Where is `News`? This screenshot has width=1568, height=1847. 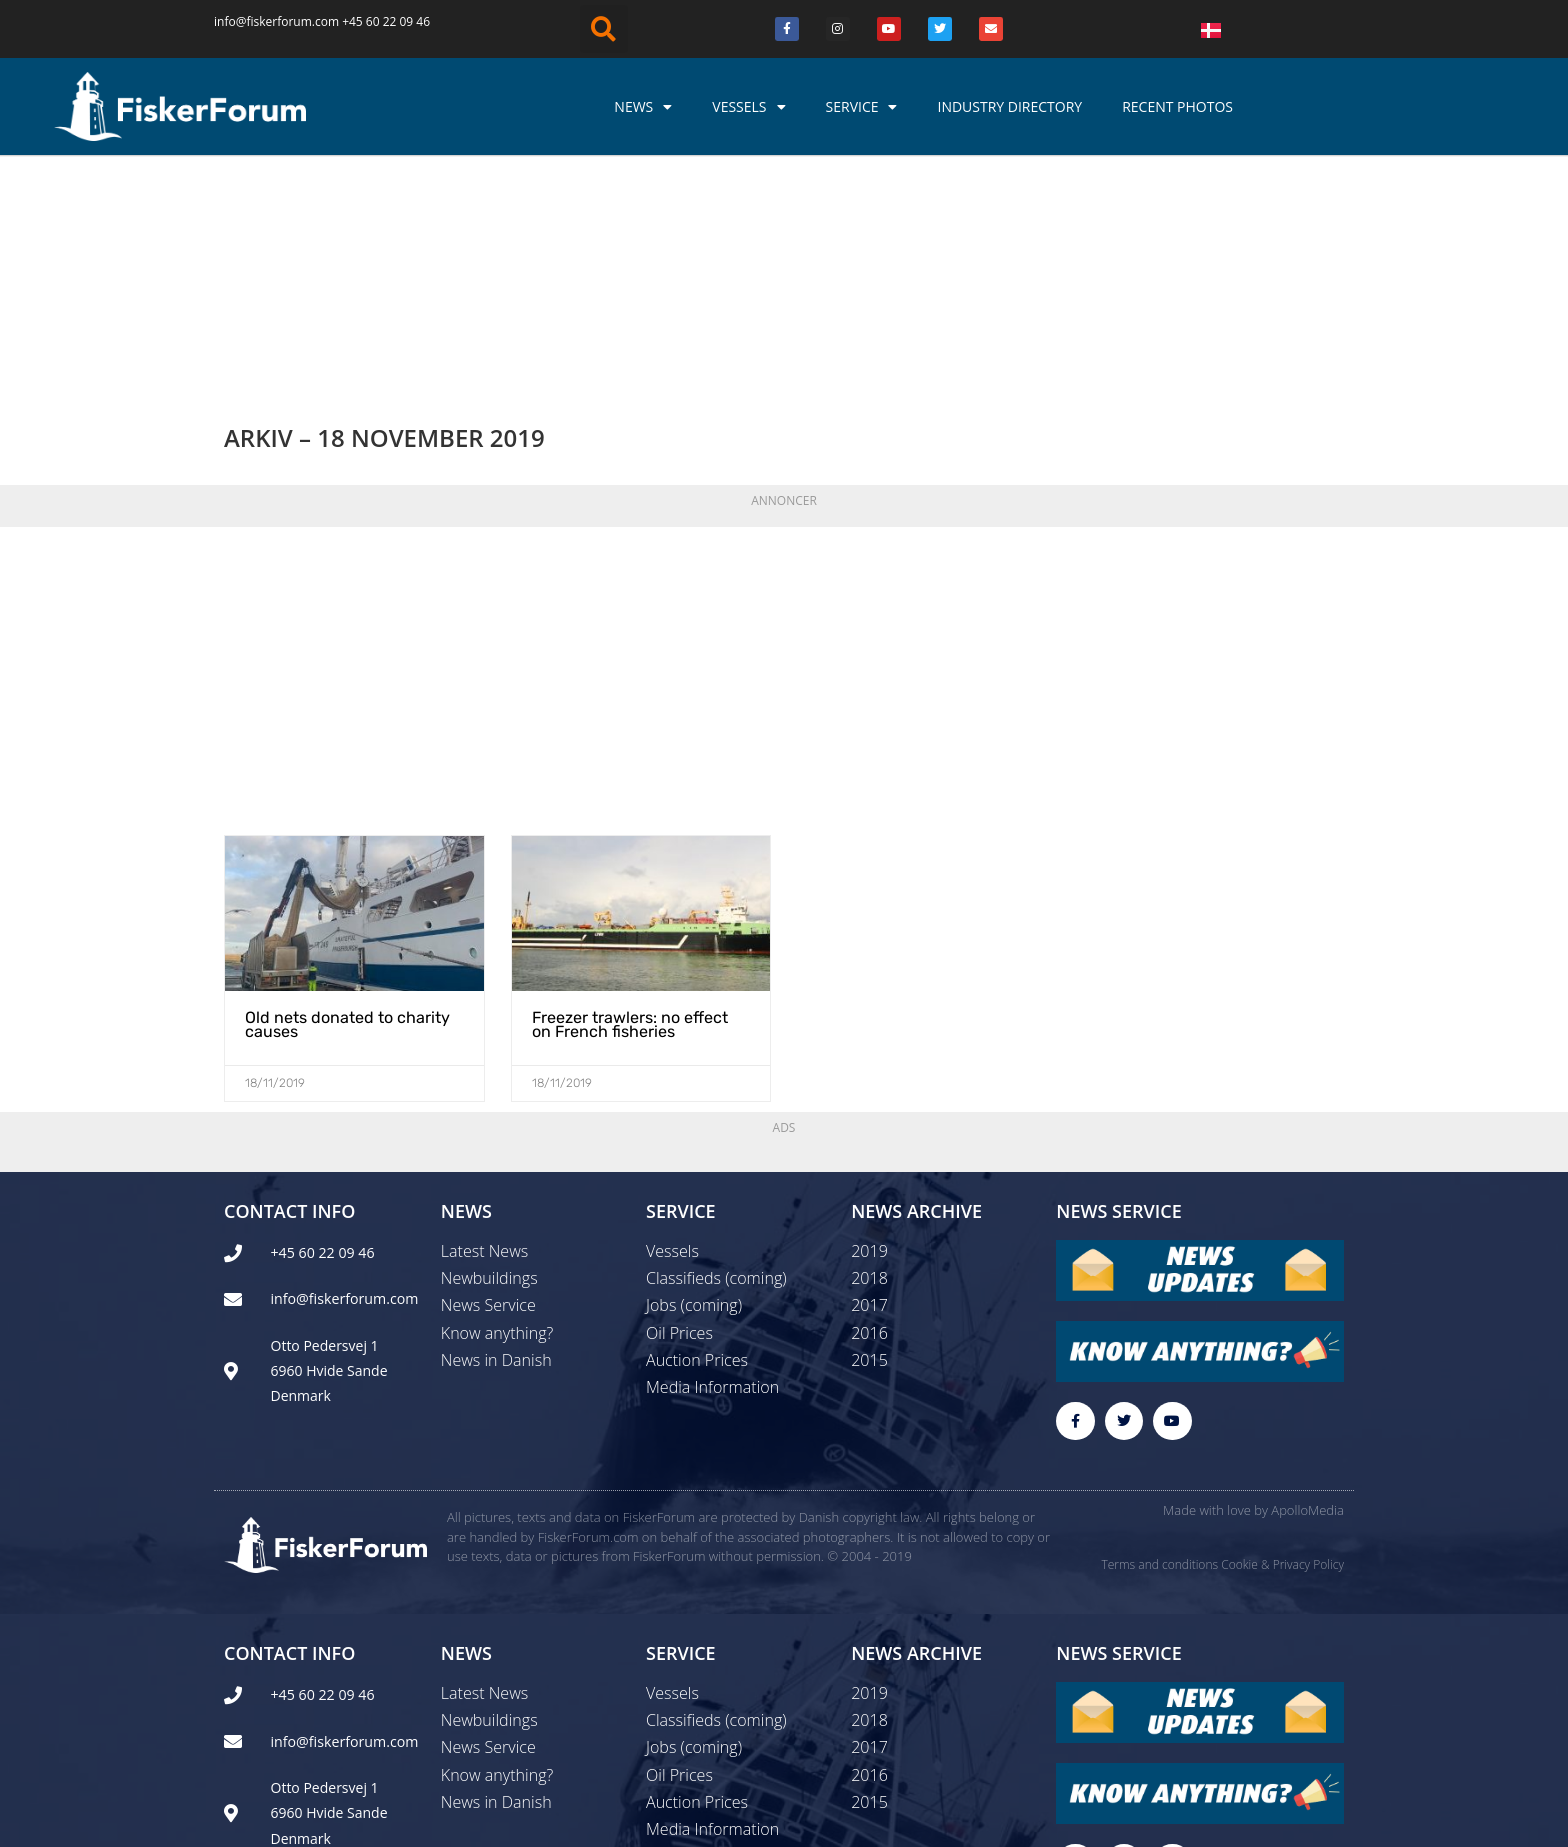 News is located at coordinates (643, 107).